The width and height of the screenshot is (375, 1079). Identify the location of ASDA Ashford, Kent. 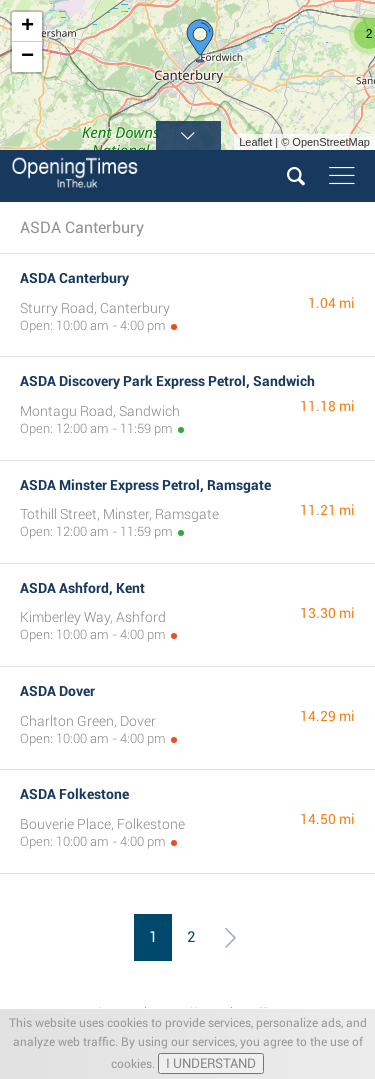
(82, 588).